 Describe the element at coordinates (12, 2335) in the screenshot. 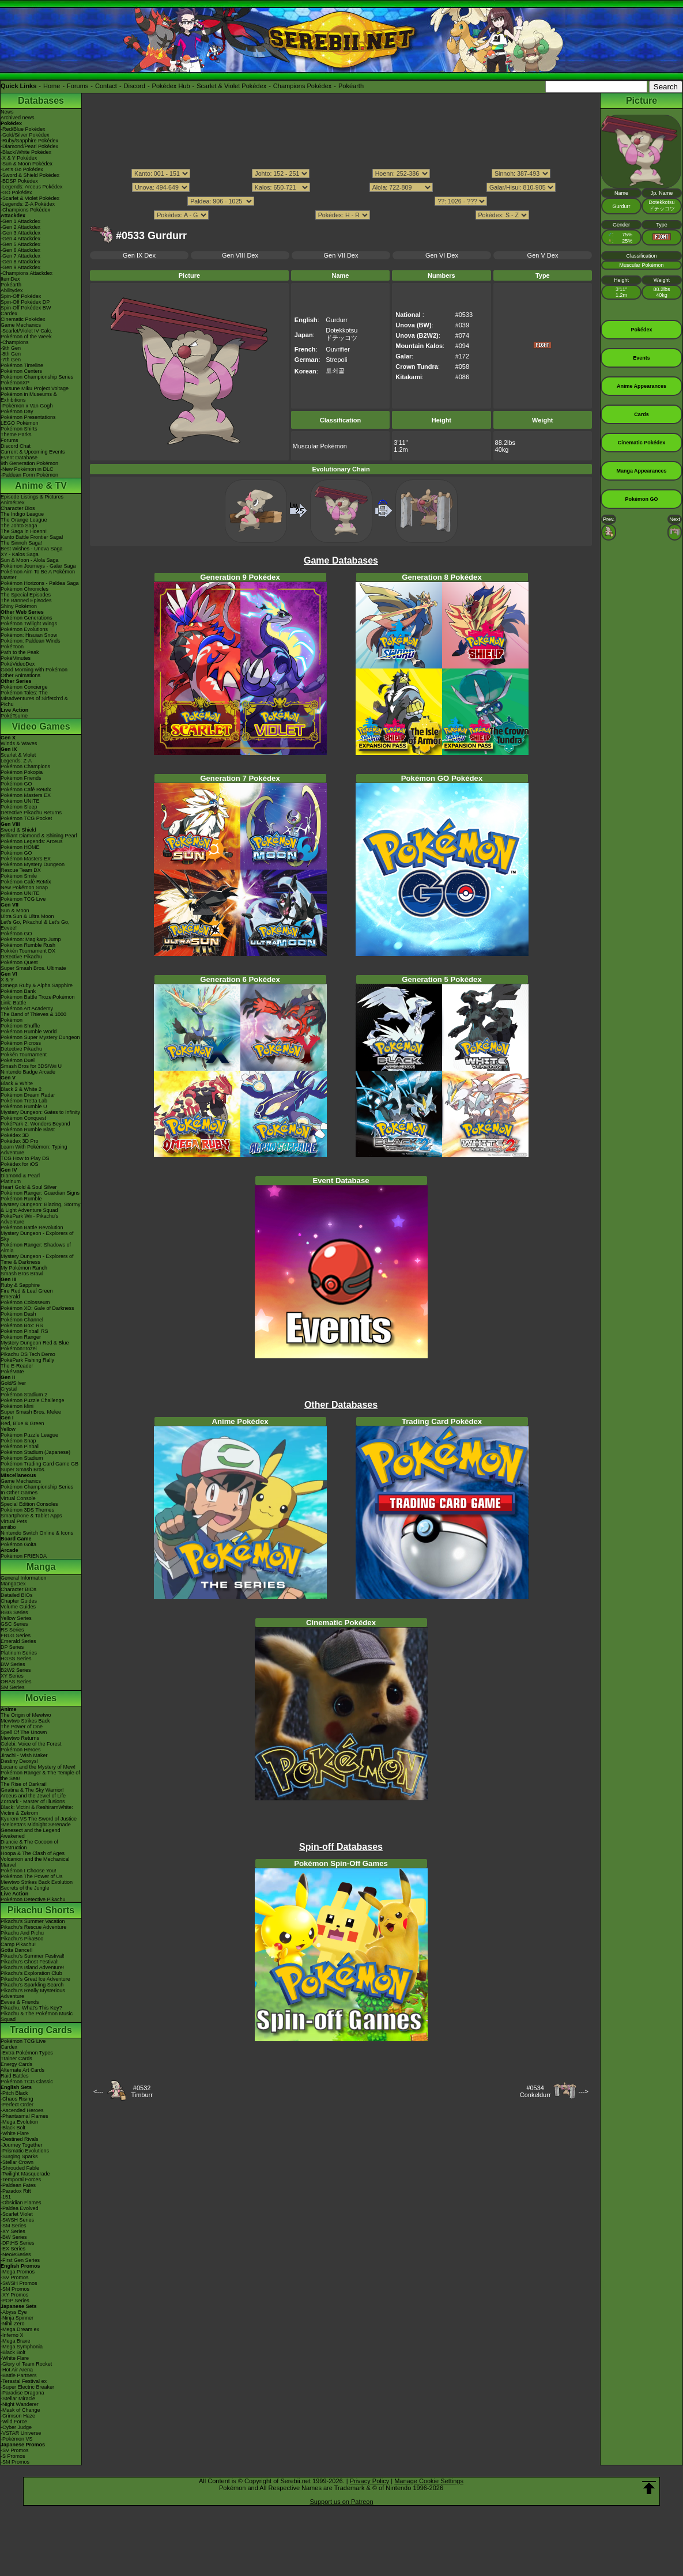

I see `-Inferno X` at that location.